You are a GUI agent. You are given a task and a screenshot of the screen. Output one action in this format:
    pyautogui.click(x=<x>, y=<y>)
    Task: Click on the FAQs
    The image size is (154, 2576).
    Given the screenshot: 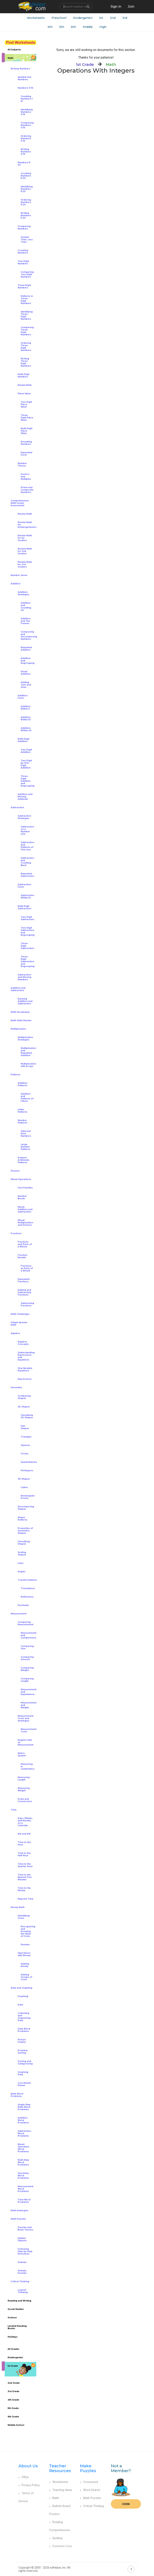 What is the action you would take?
    pyautogui.click(x=23, y=2477)
    